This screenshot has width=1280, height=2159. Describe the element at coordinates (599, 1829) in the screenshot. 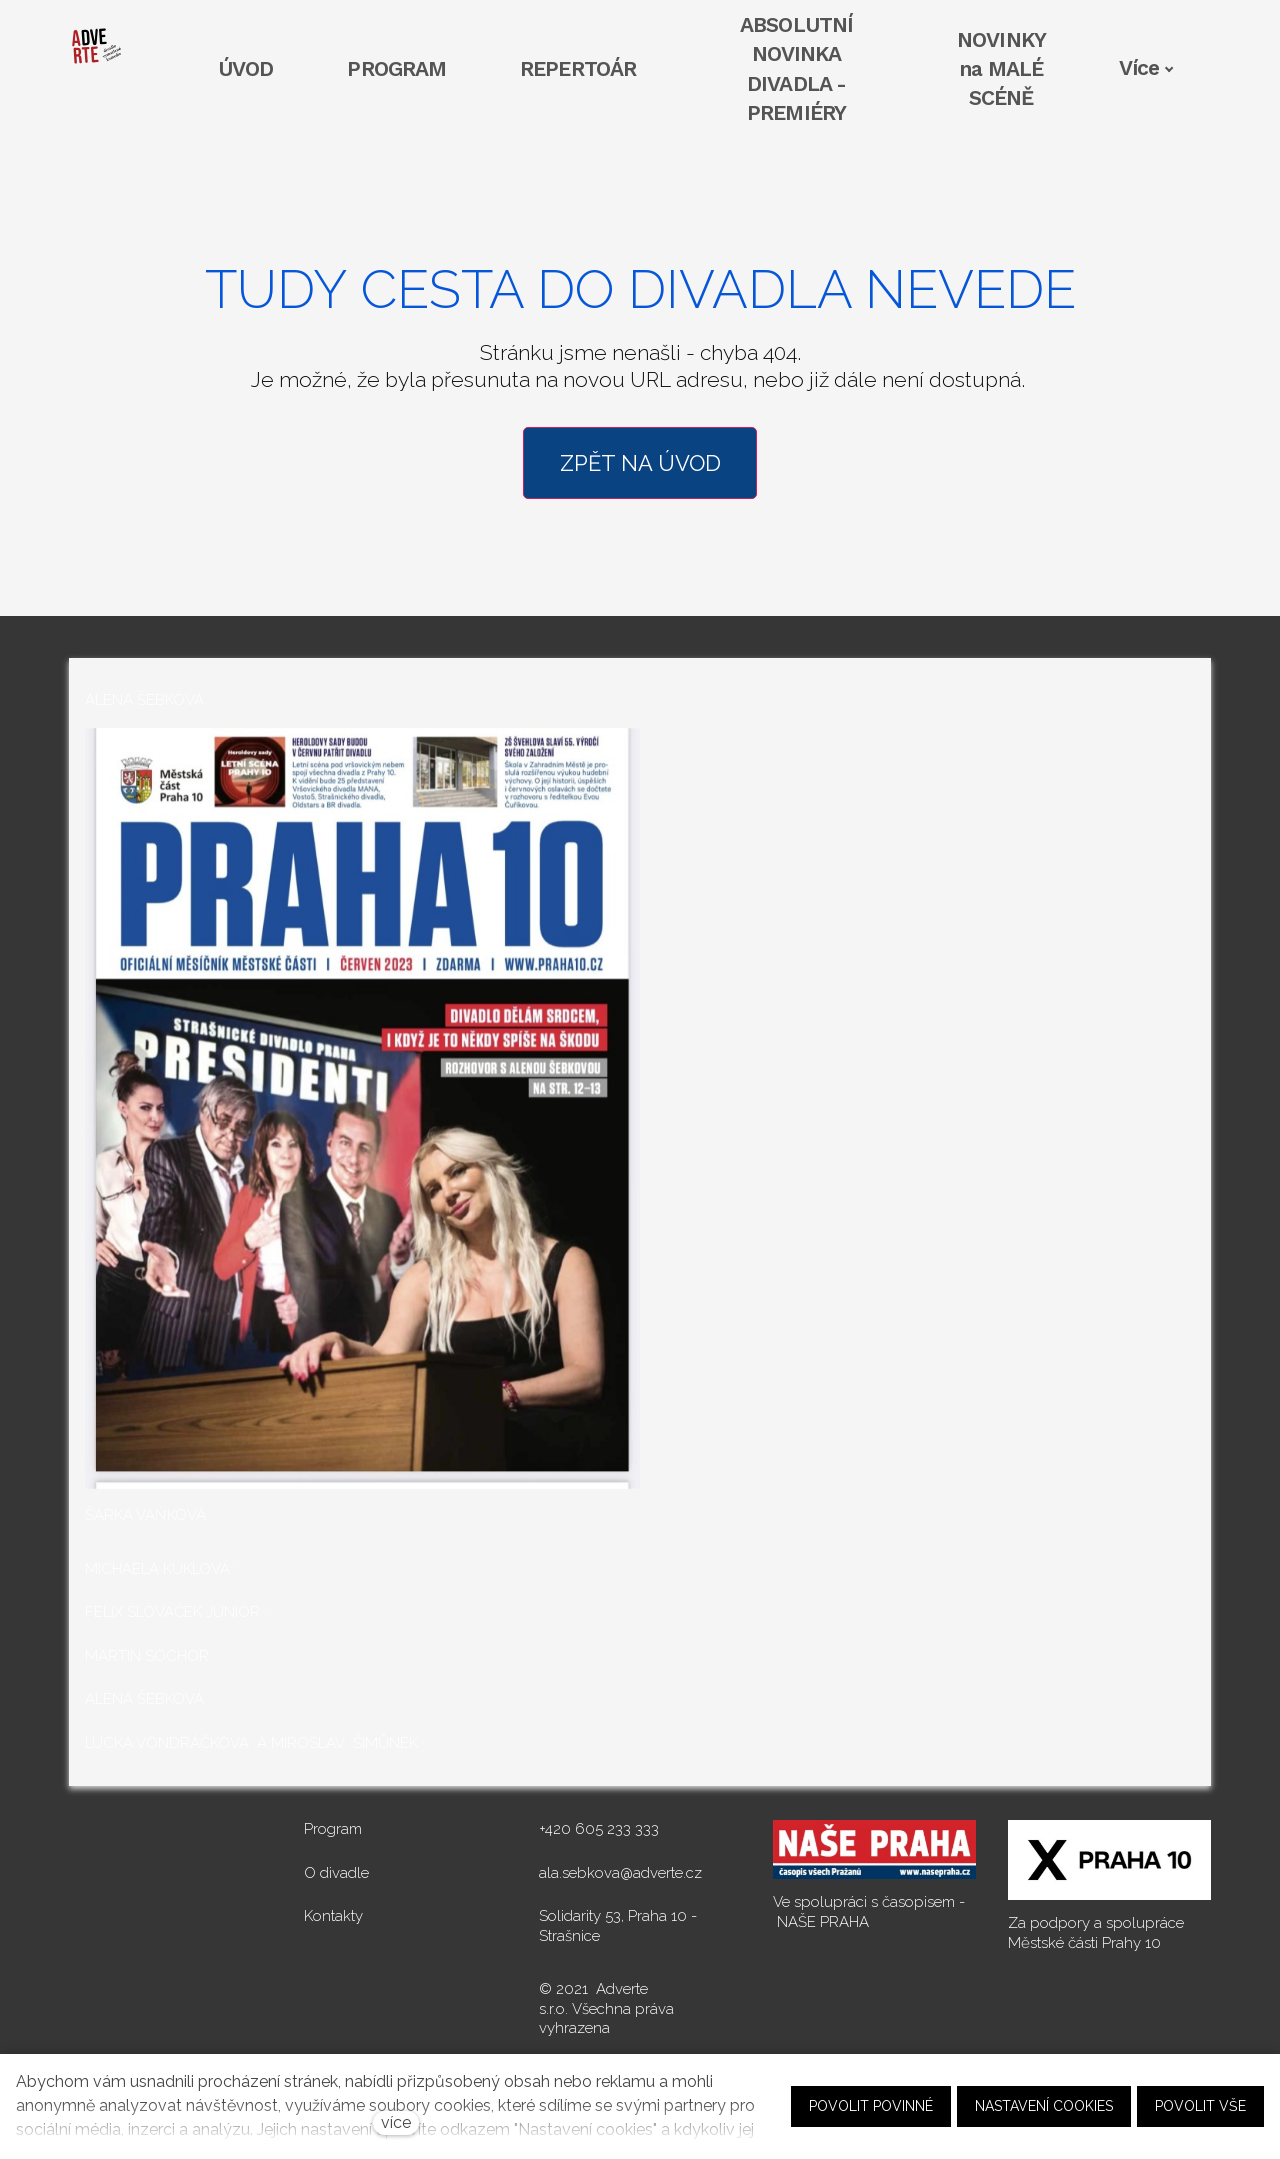

I see `+420 605 233 333` at that location.